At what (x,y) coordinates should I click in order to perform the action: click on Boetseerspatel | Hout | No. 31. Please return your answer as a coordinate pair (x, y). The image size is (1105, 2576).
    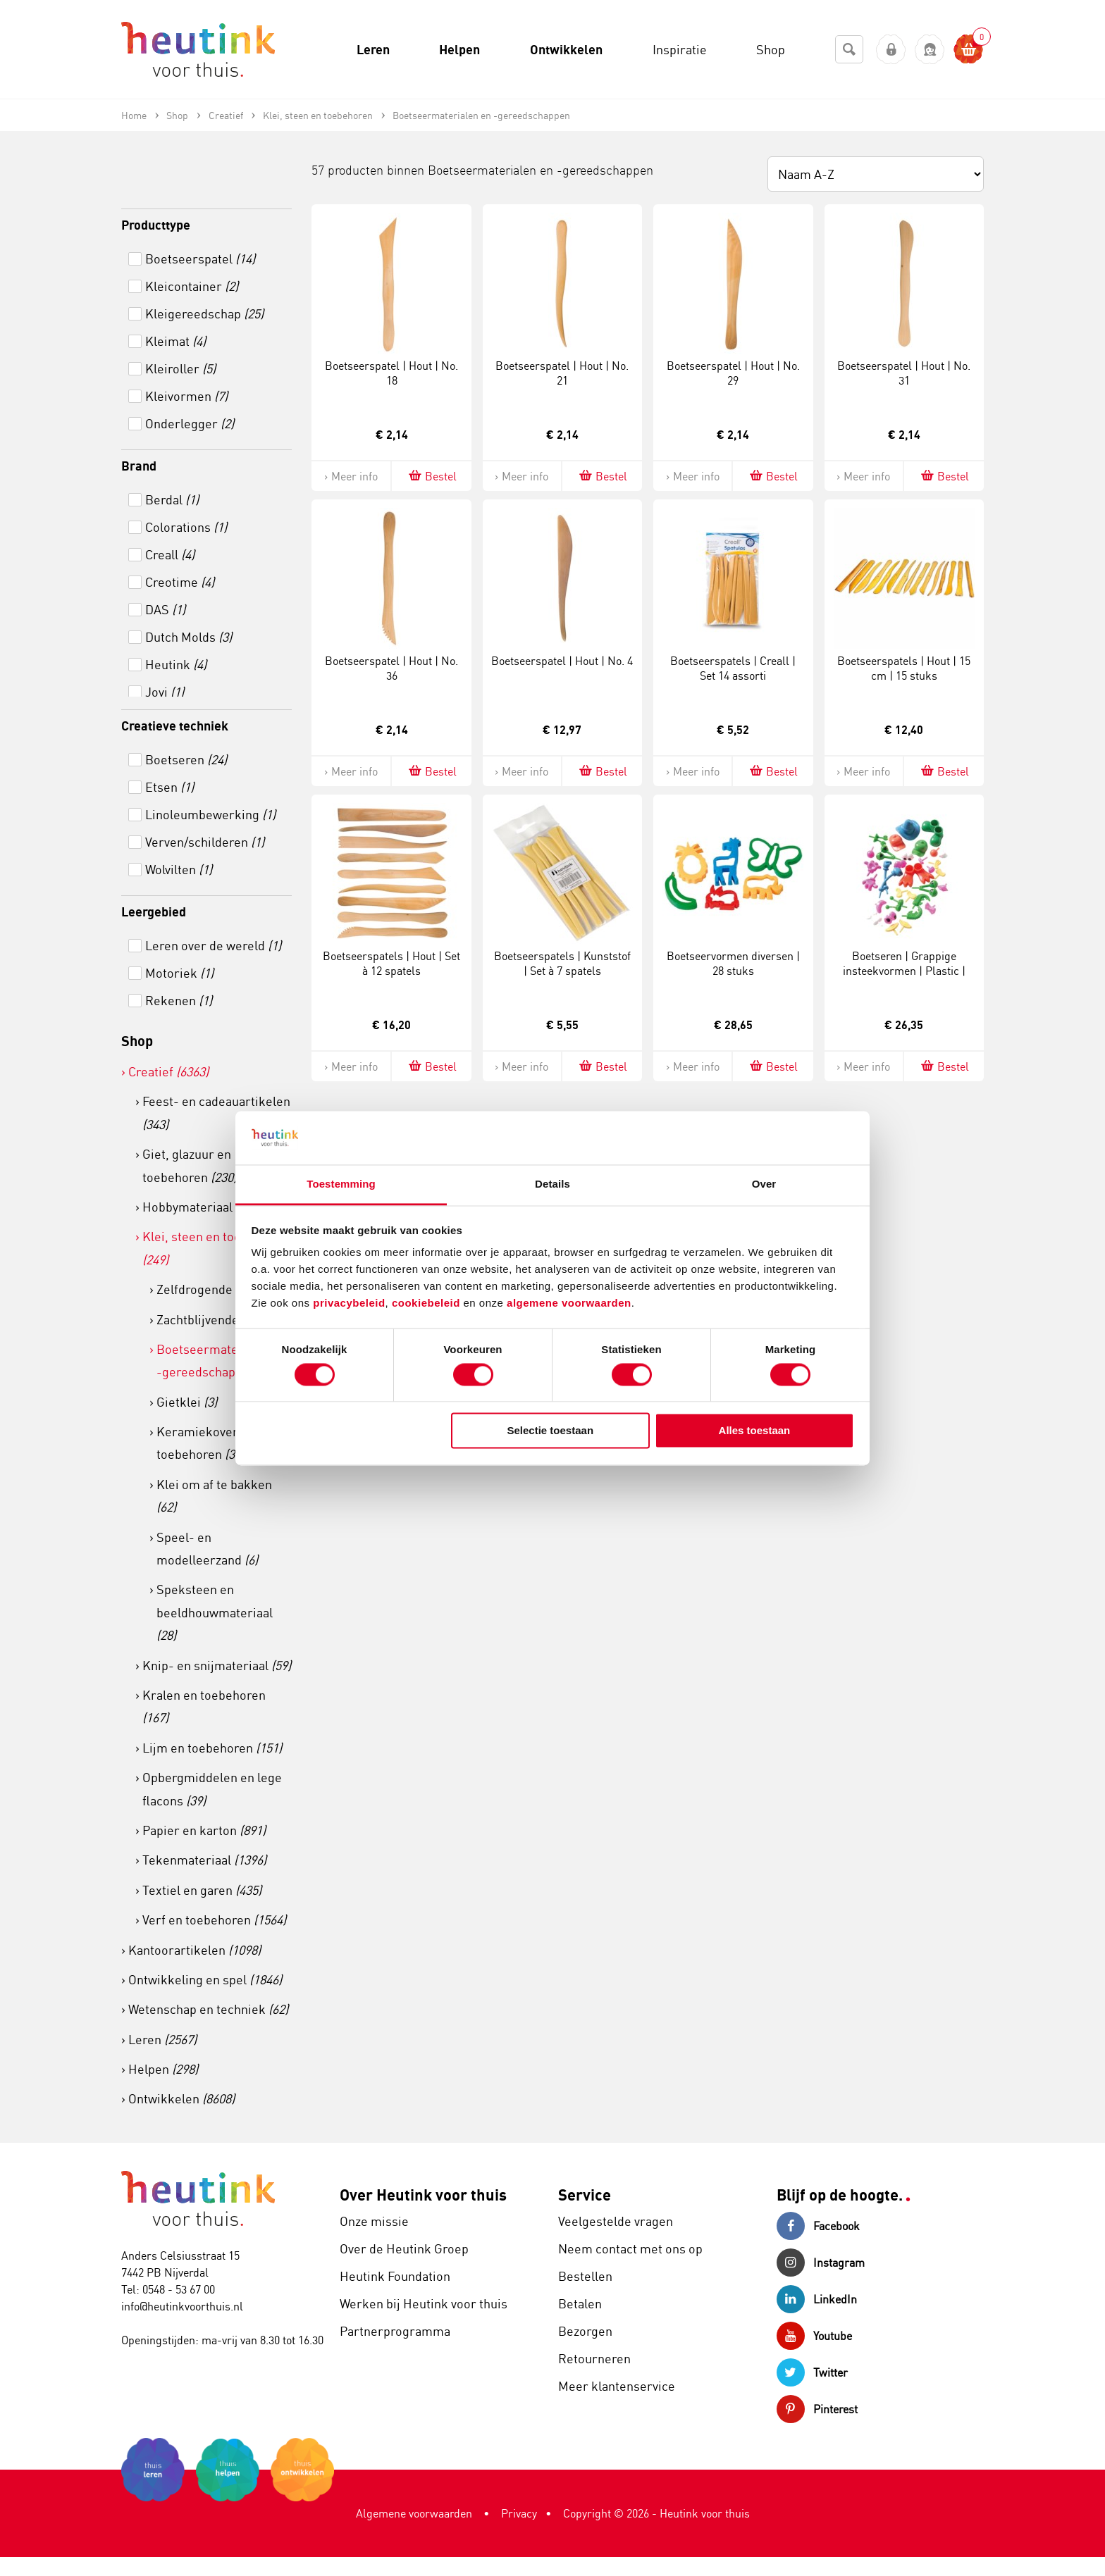
    Looking at the image, I should click on (903, 373).